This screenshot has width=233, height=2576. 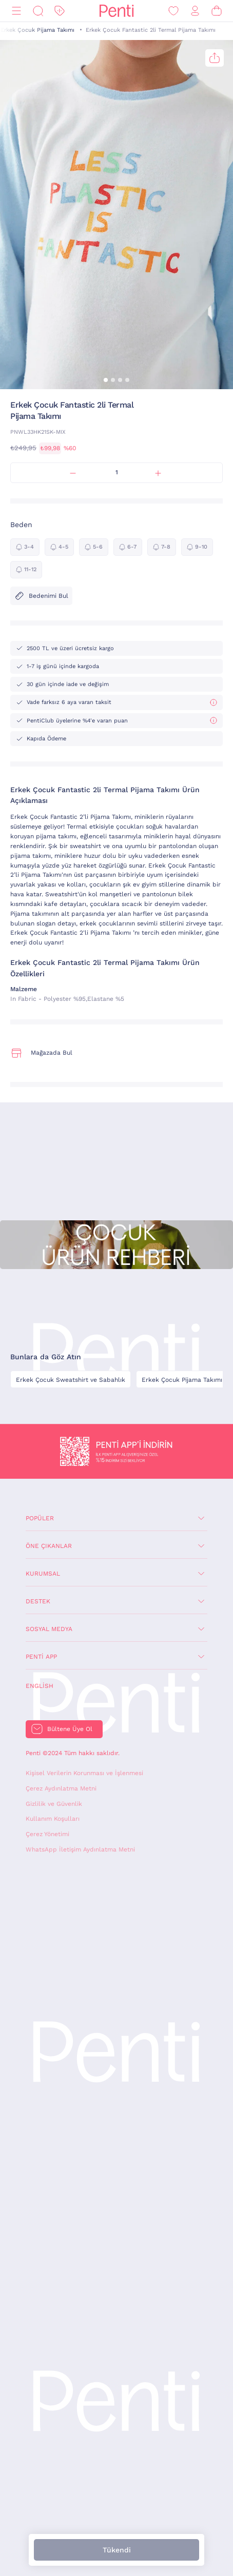 I want to click on WhatsApp İletişim Aydınlatma Metni, so click(x=80, y=1849).